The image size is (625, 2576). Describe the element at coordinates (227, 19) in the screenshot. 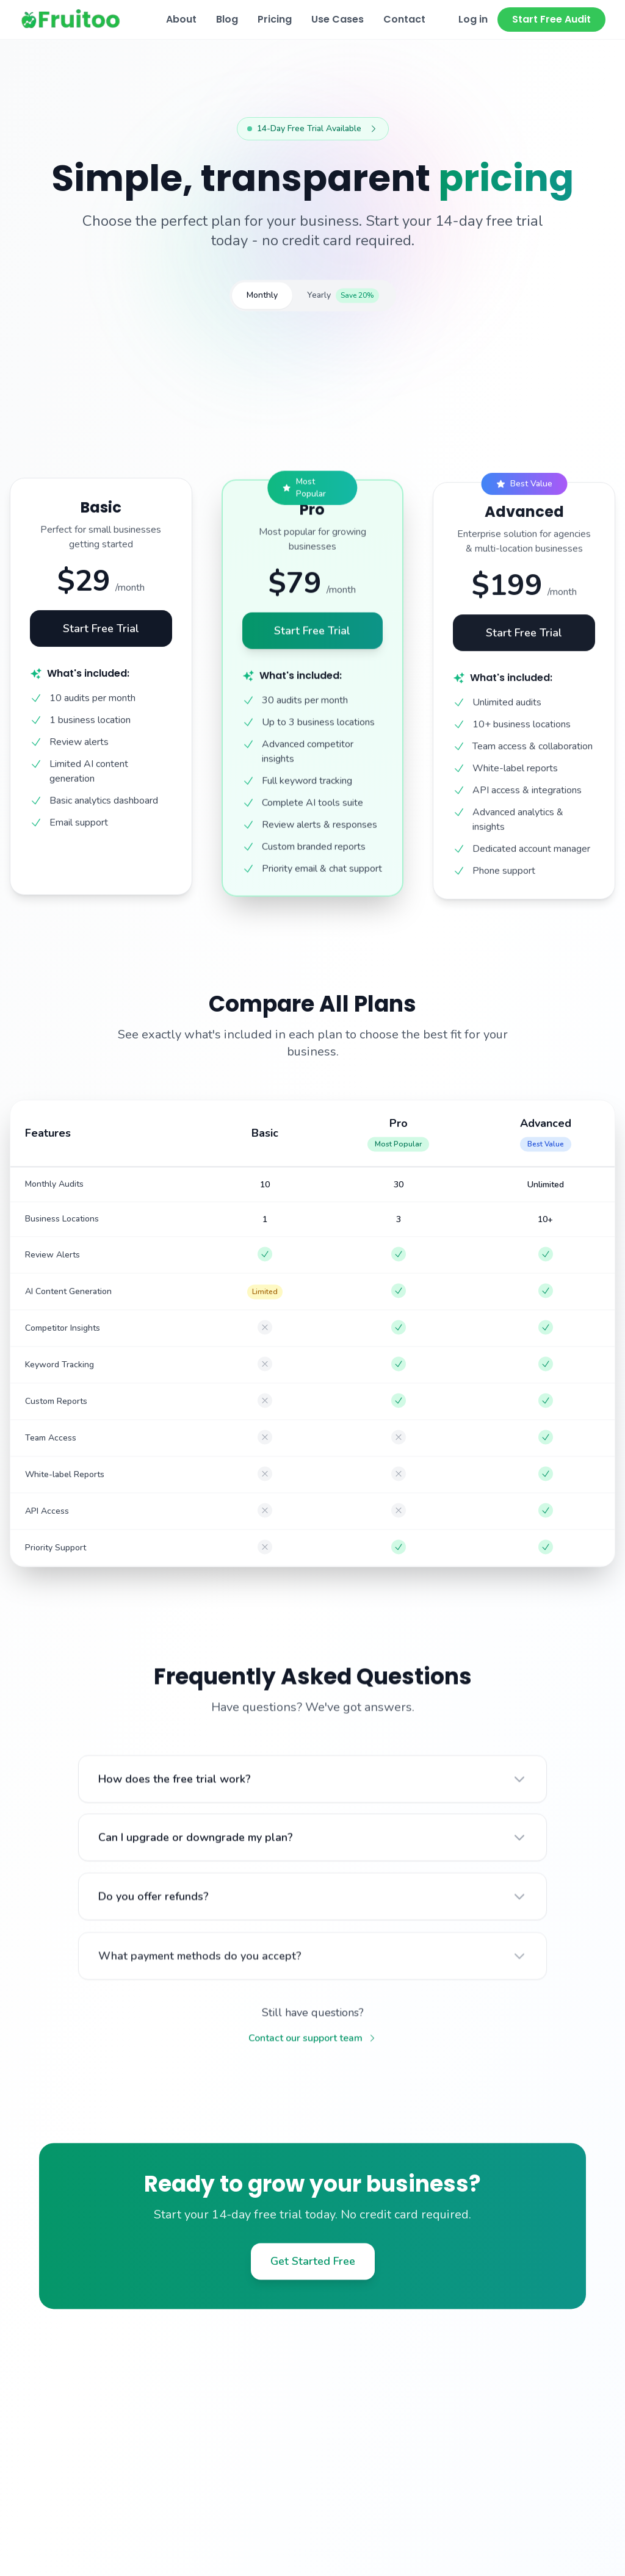

I see `Blog` at that location.